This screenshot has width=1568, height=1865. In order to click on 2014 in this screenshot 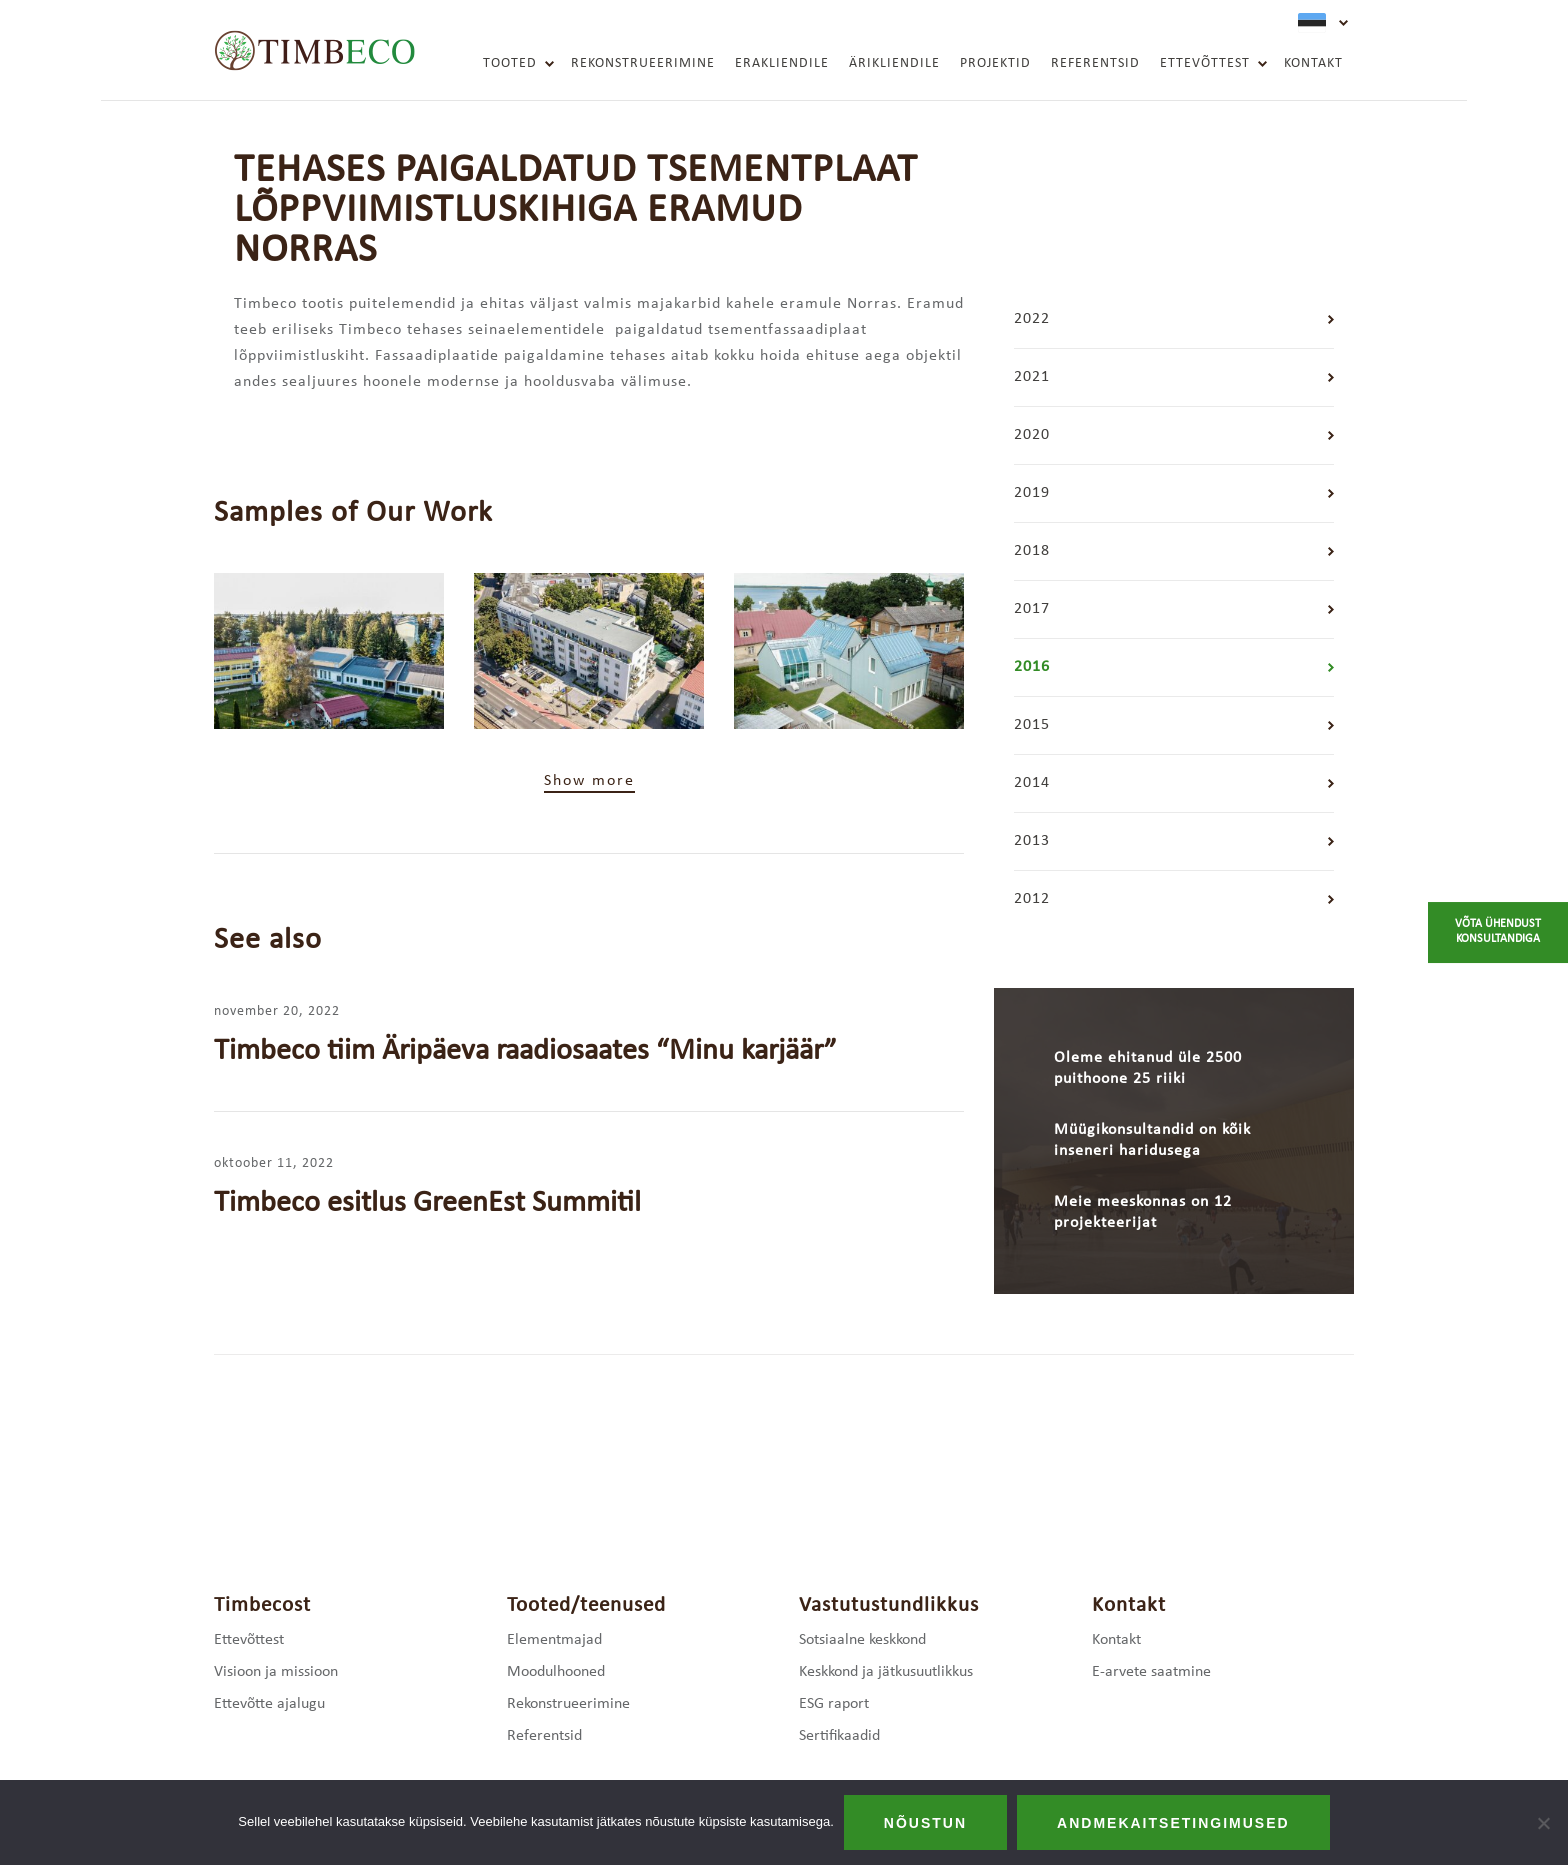, I will do `click(1032, 783)`.